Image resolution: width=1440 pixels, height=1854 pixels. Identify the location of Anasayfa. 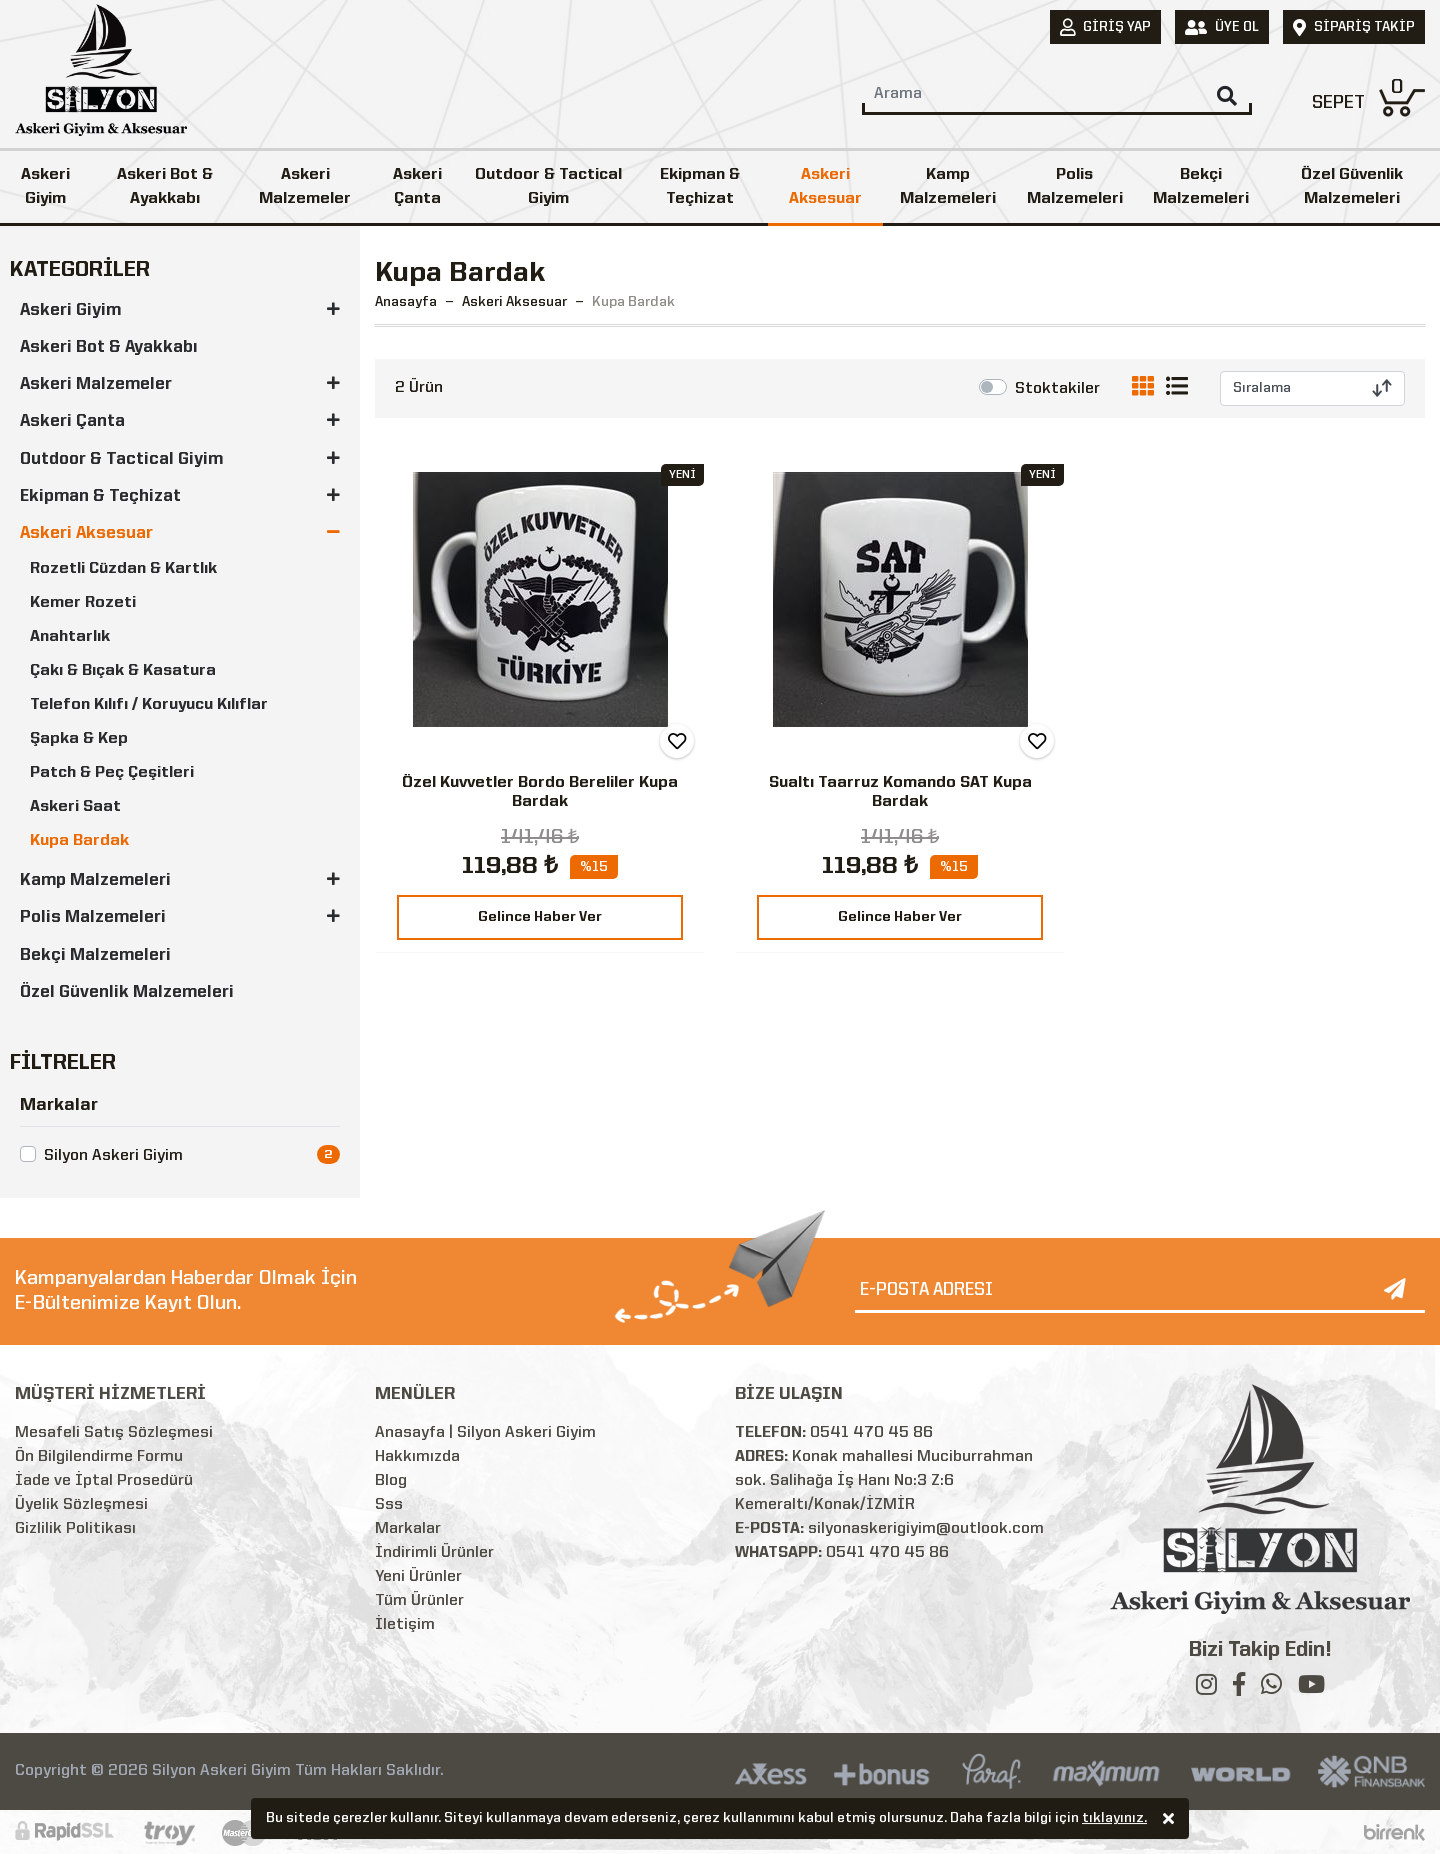
(406, 302).